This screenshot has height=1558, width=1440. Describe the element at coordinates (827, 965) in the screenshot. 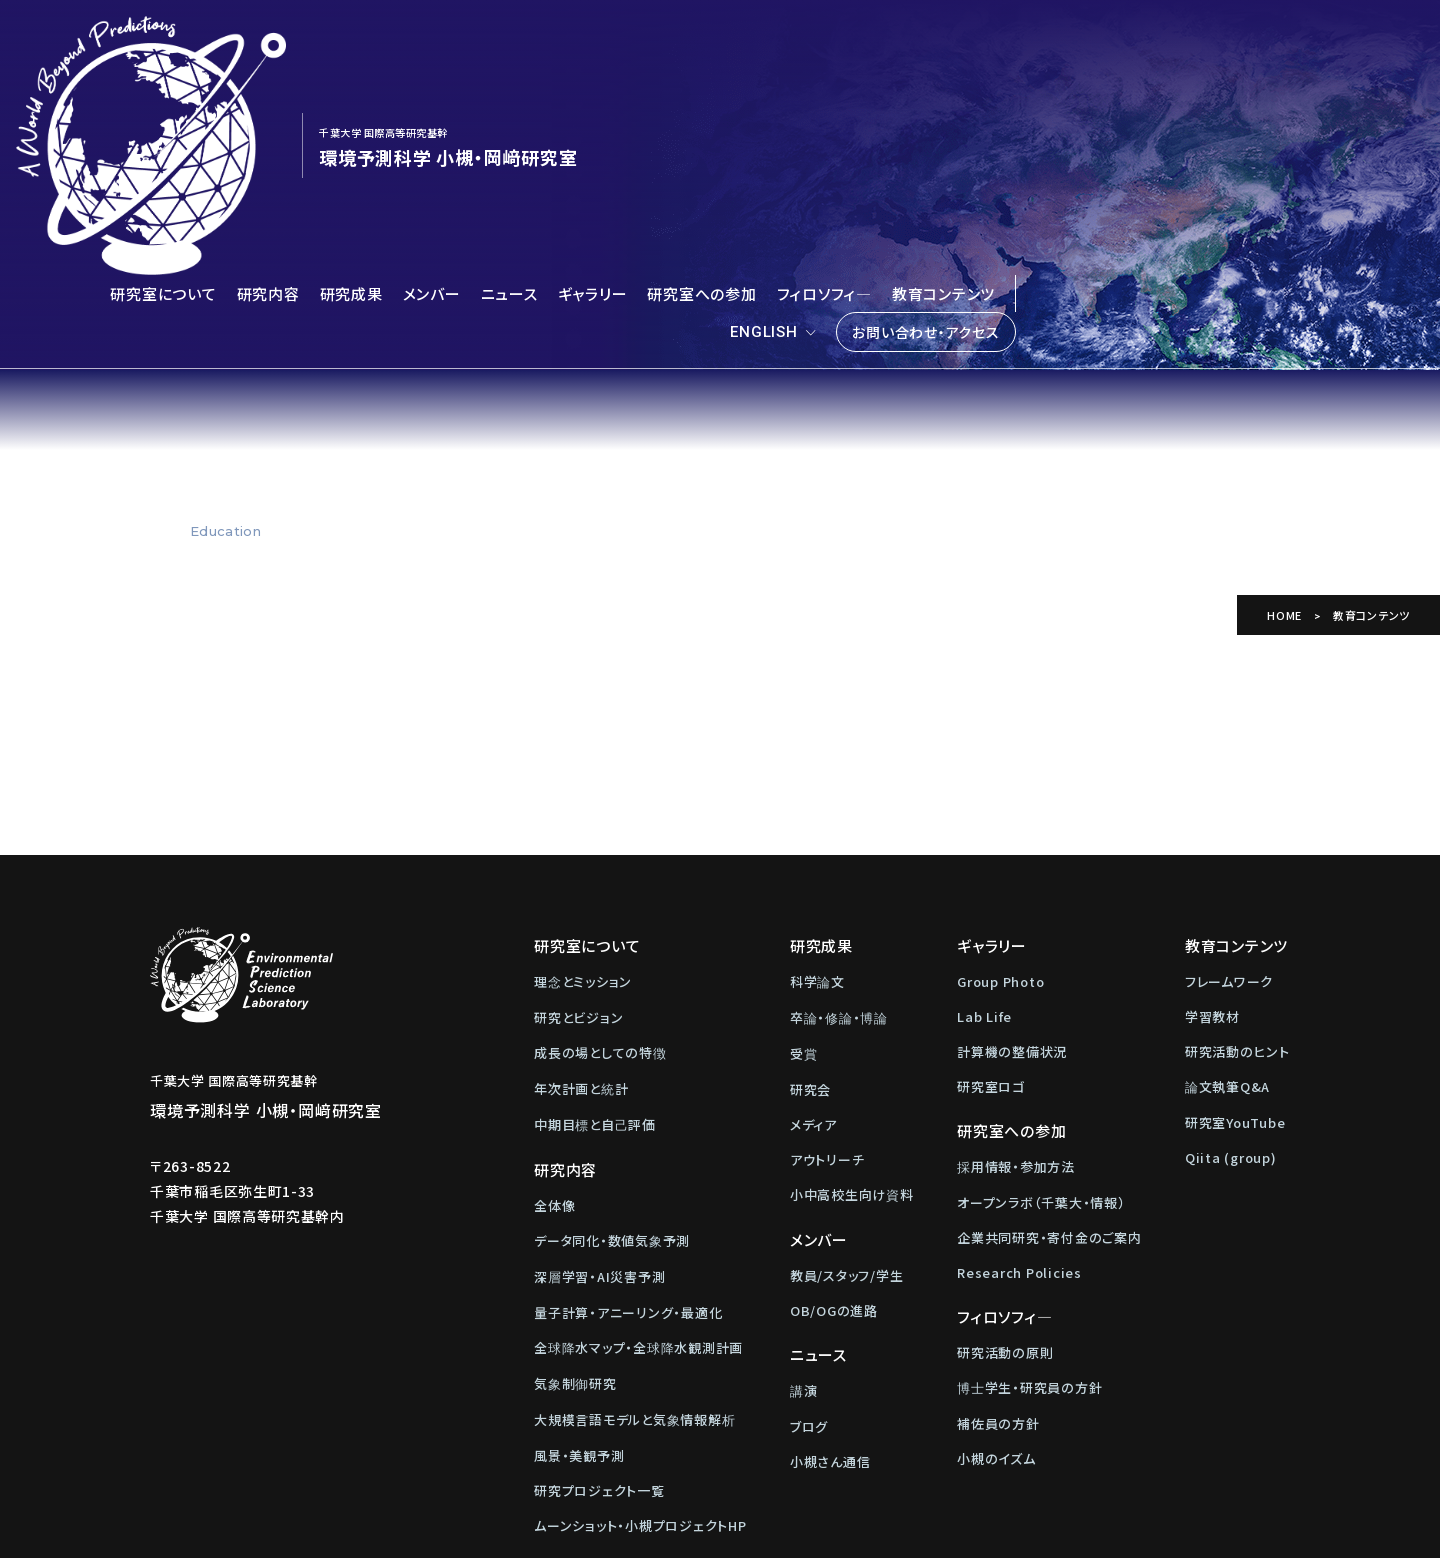

I see `アウトリーチ` at that location.